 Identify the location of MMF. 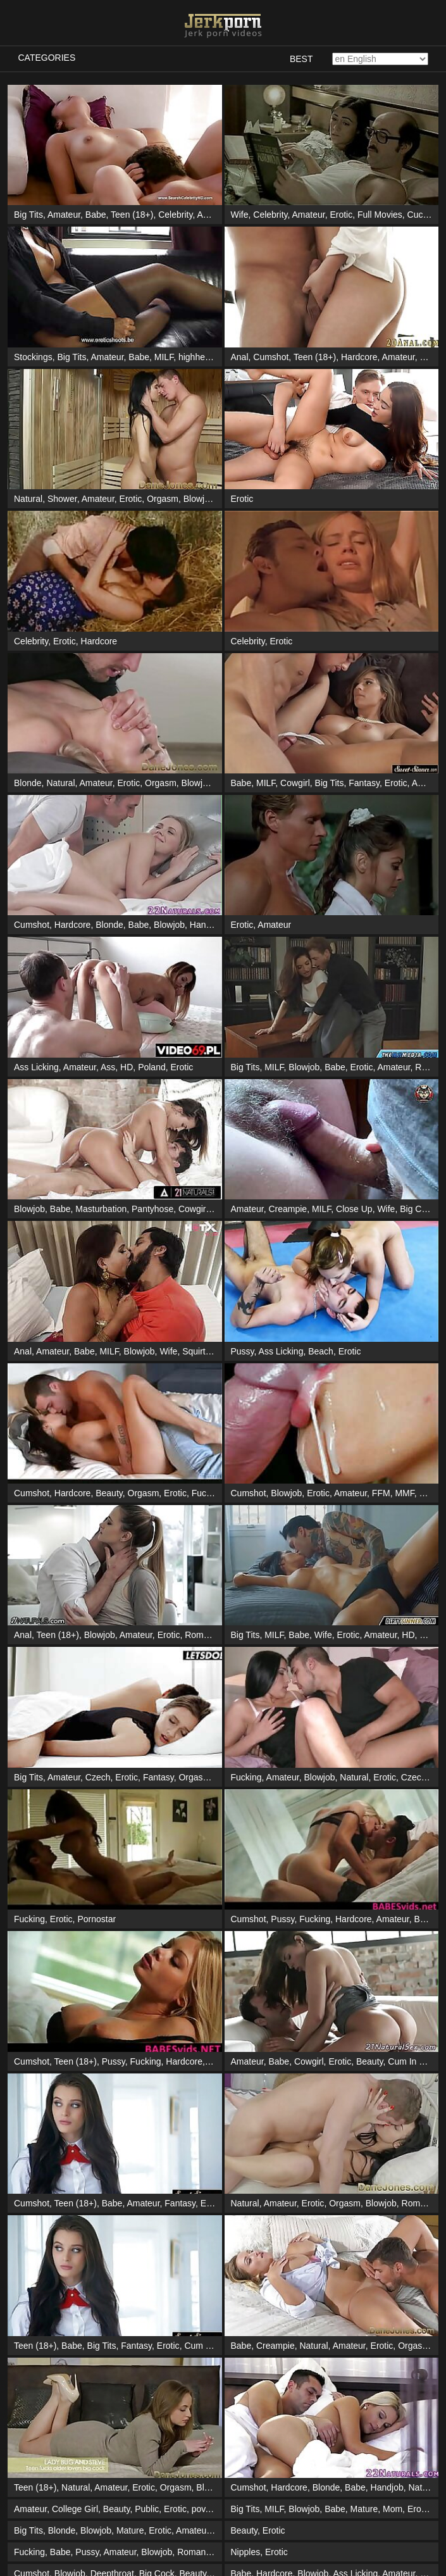
(404, 1493).